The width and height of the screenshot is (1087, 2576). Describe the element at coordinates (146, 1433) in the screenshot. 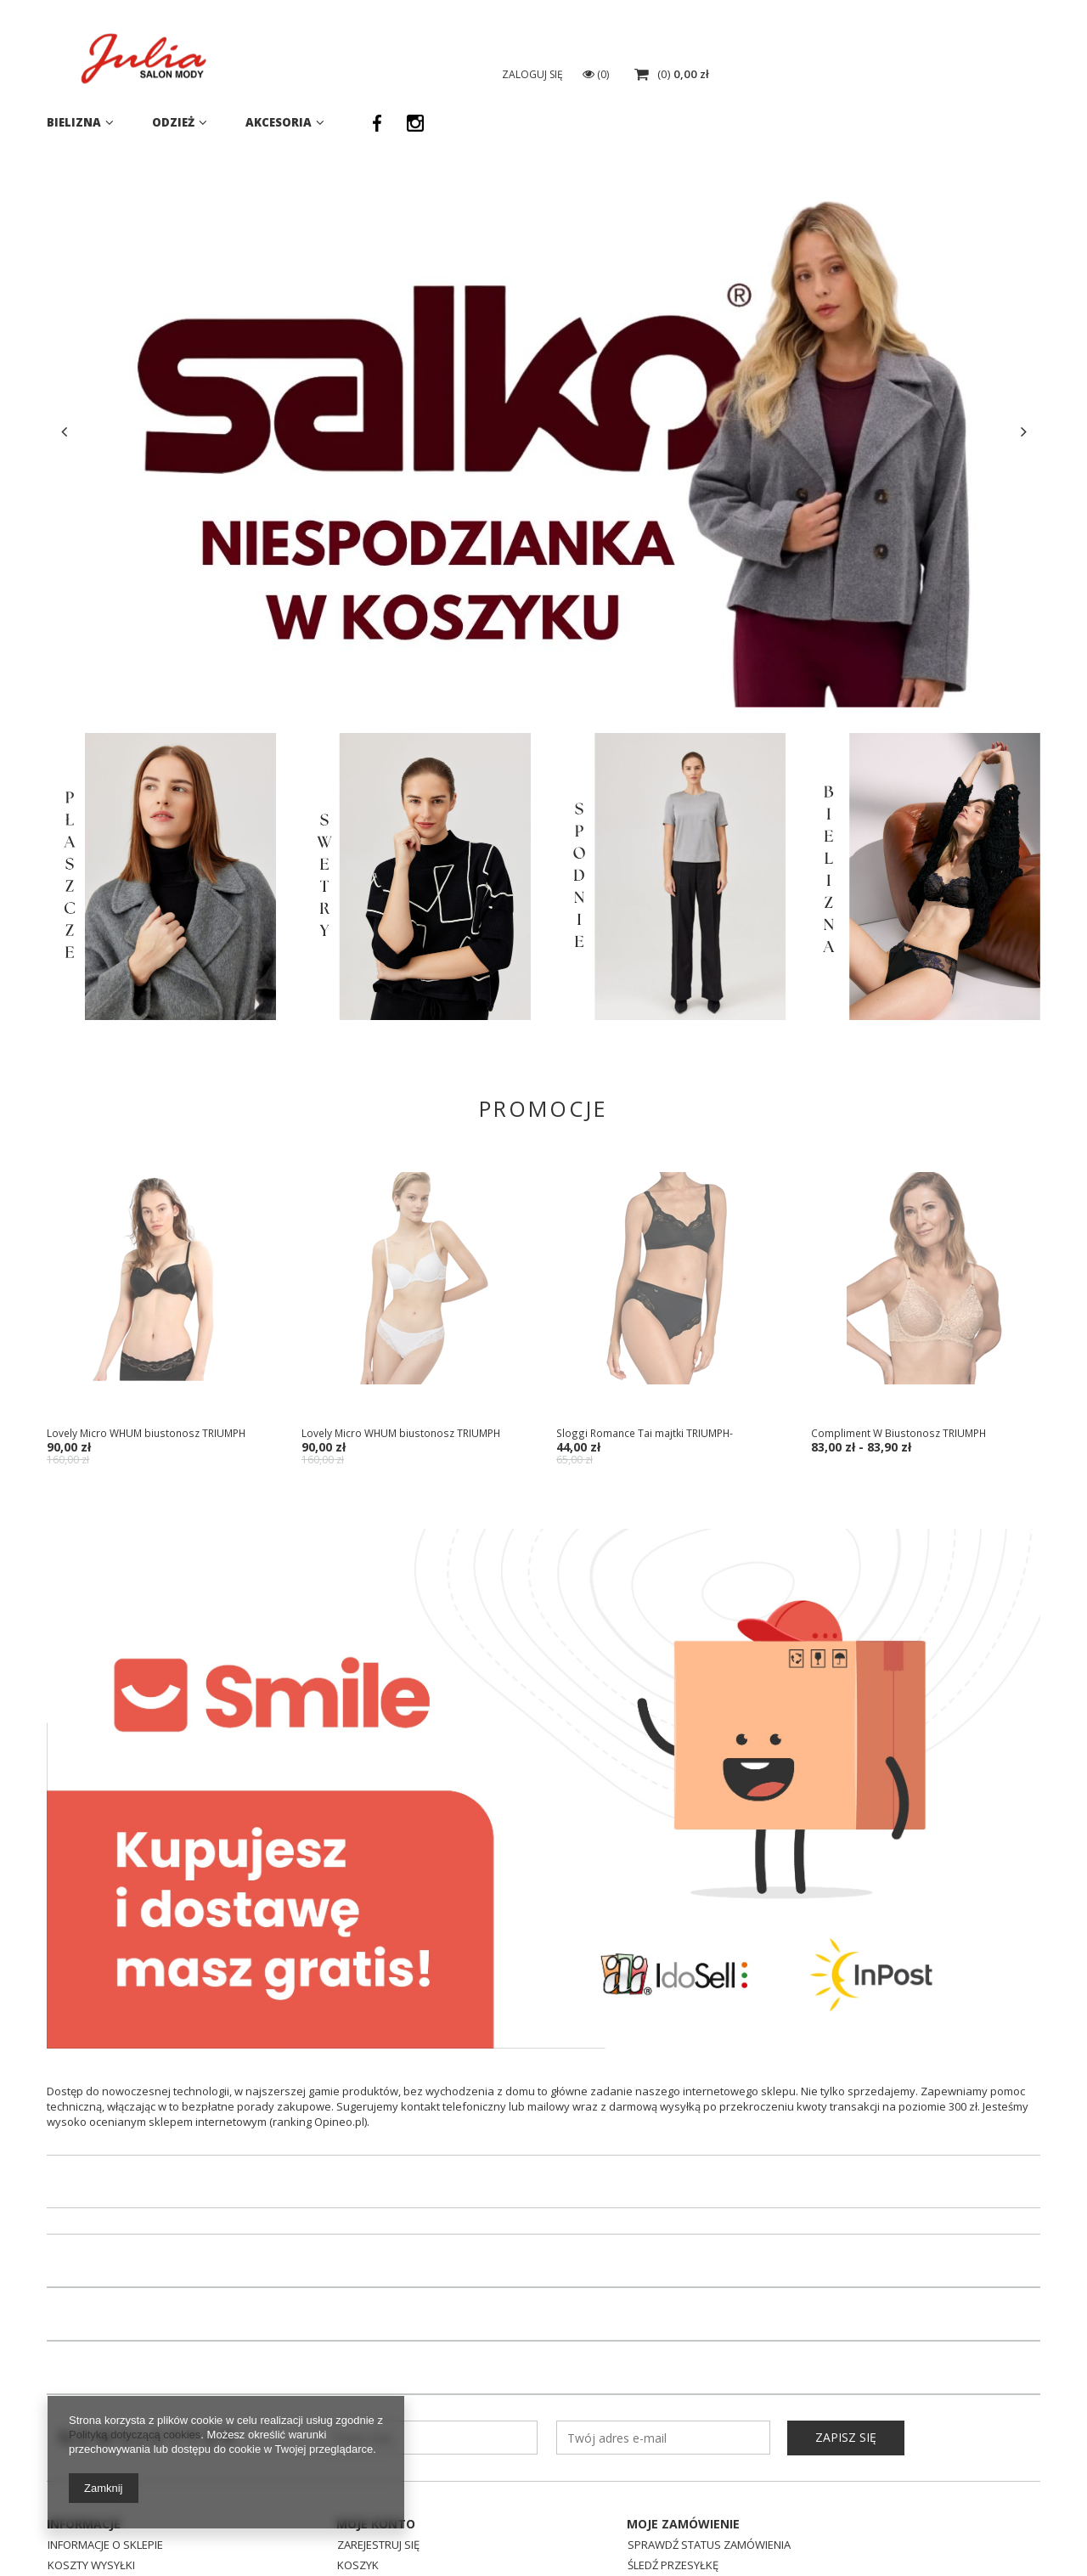

I see `Lovely Micro WHUM biustonosz TRIUMPH` at that location.